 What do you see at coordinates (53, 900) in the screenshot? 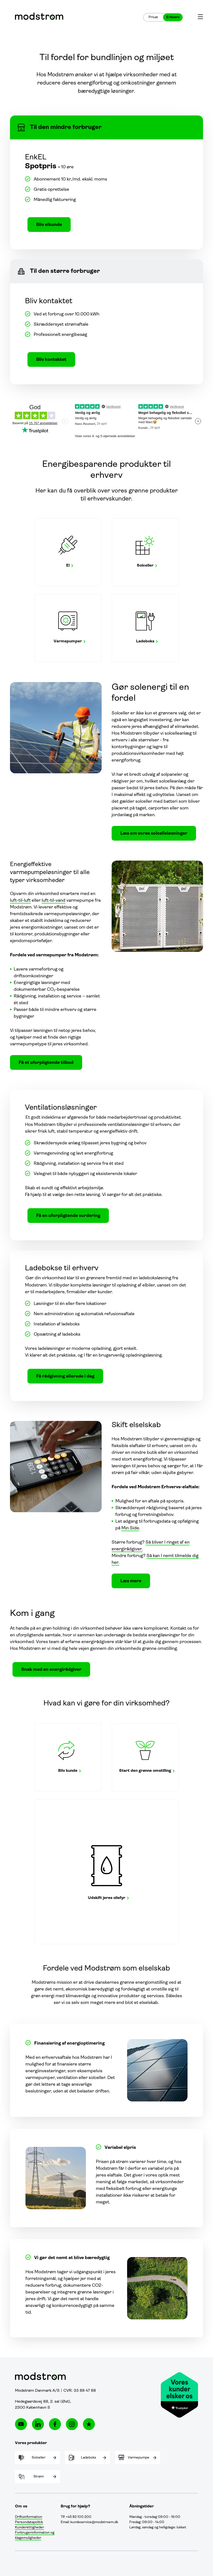
I see `luft-til-vand` at bounding box center [53, 900].